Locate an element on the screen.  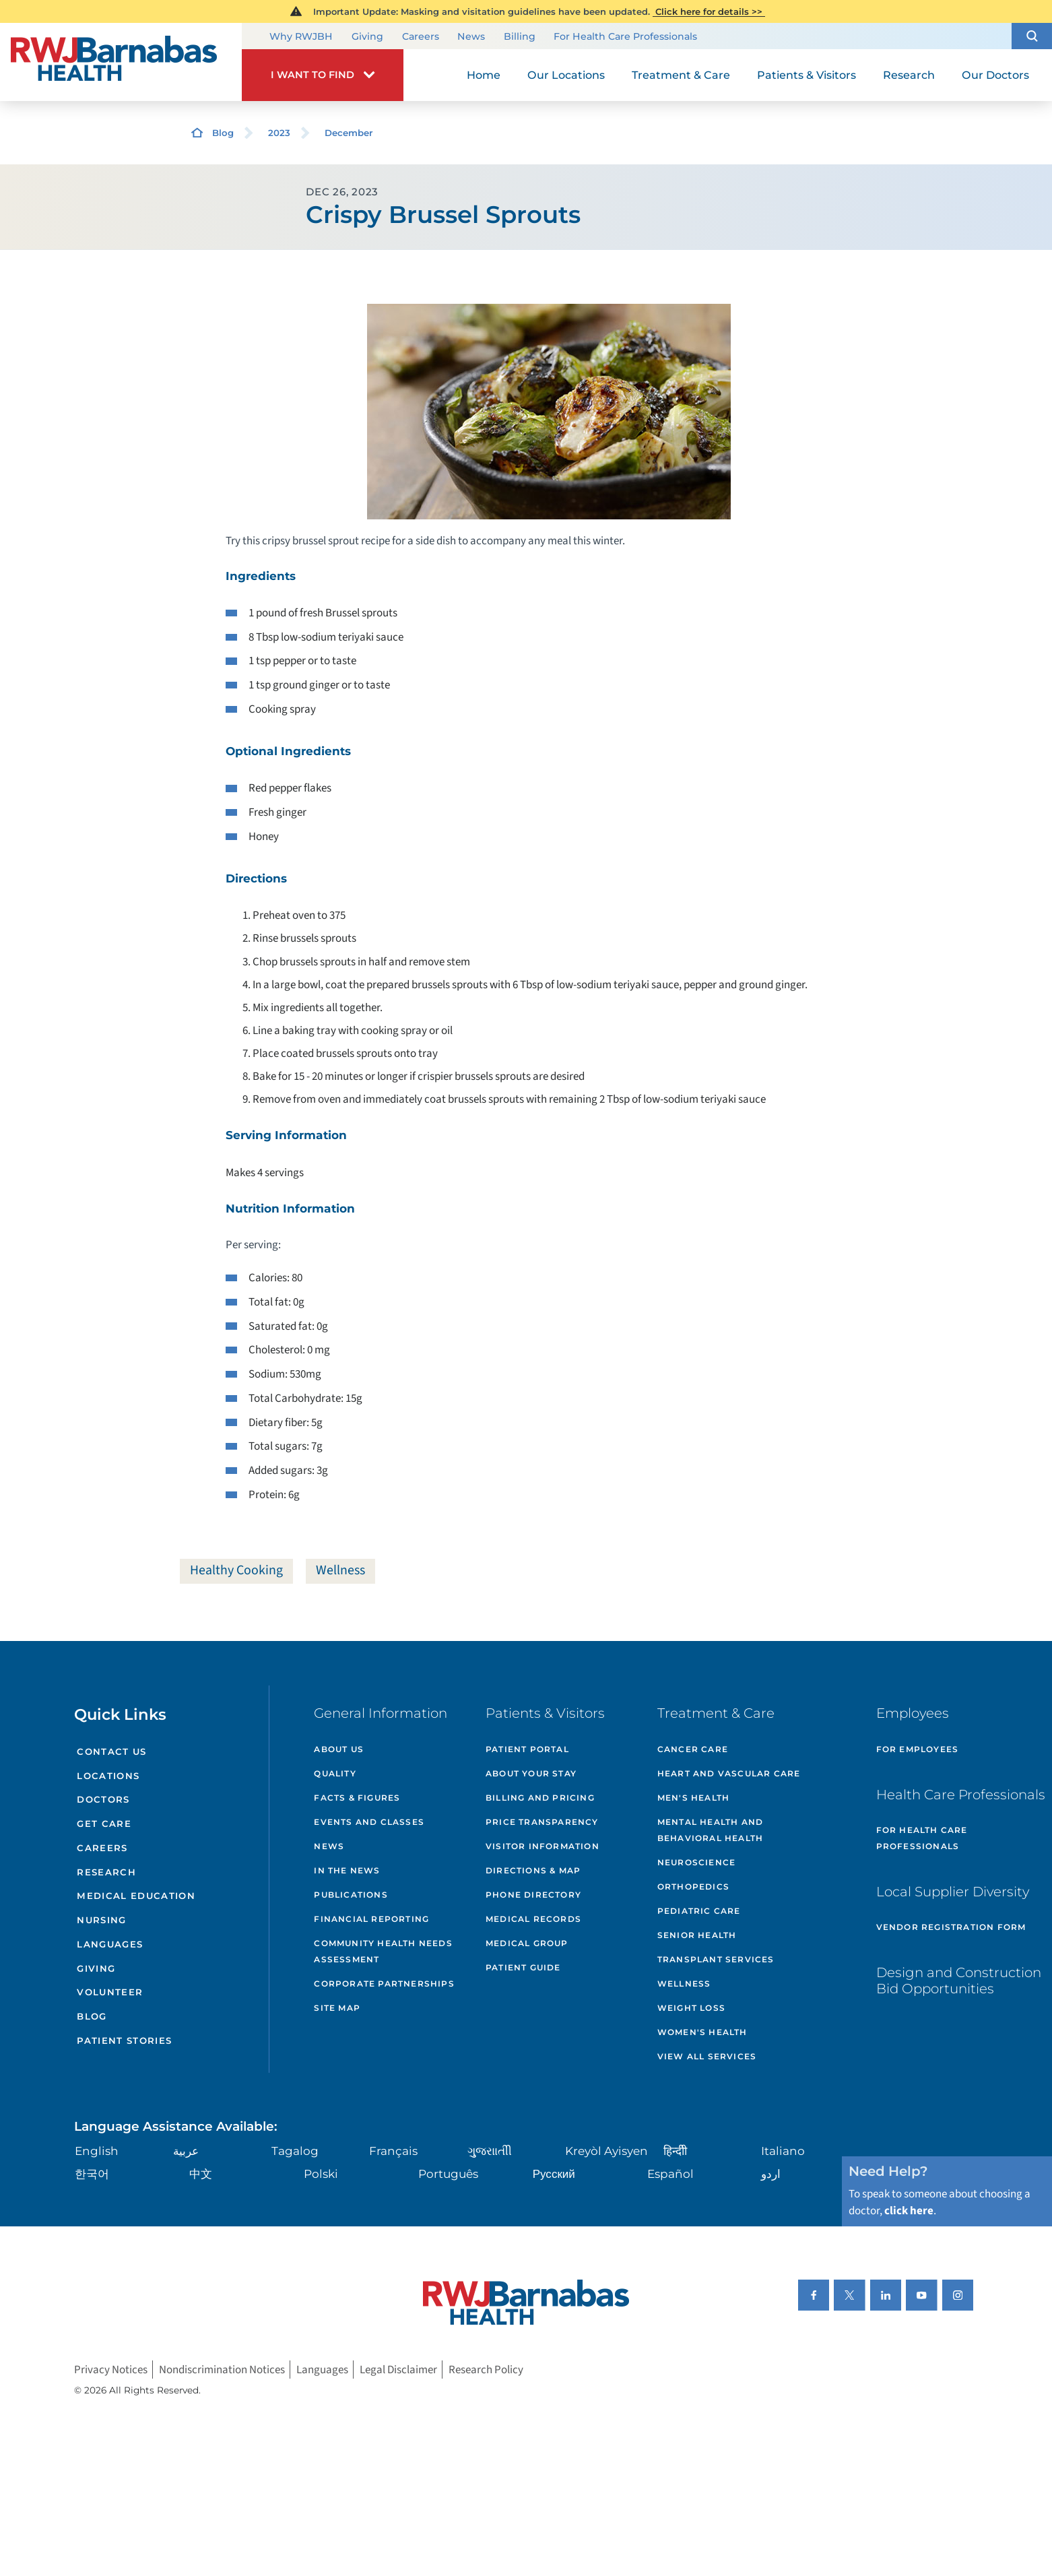
Patient Guide is located at coordinates (523, 1967).